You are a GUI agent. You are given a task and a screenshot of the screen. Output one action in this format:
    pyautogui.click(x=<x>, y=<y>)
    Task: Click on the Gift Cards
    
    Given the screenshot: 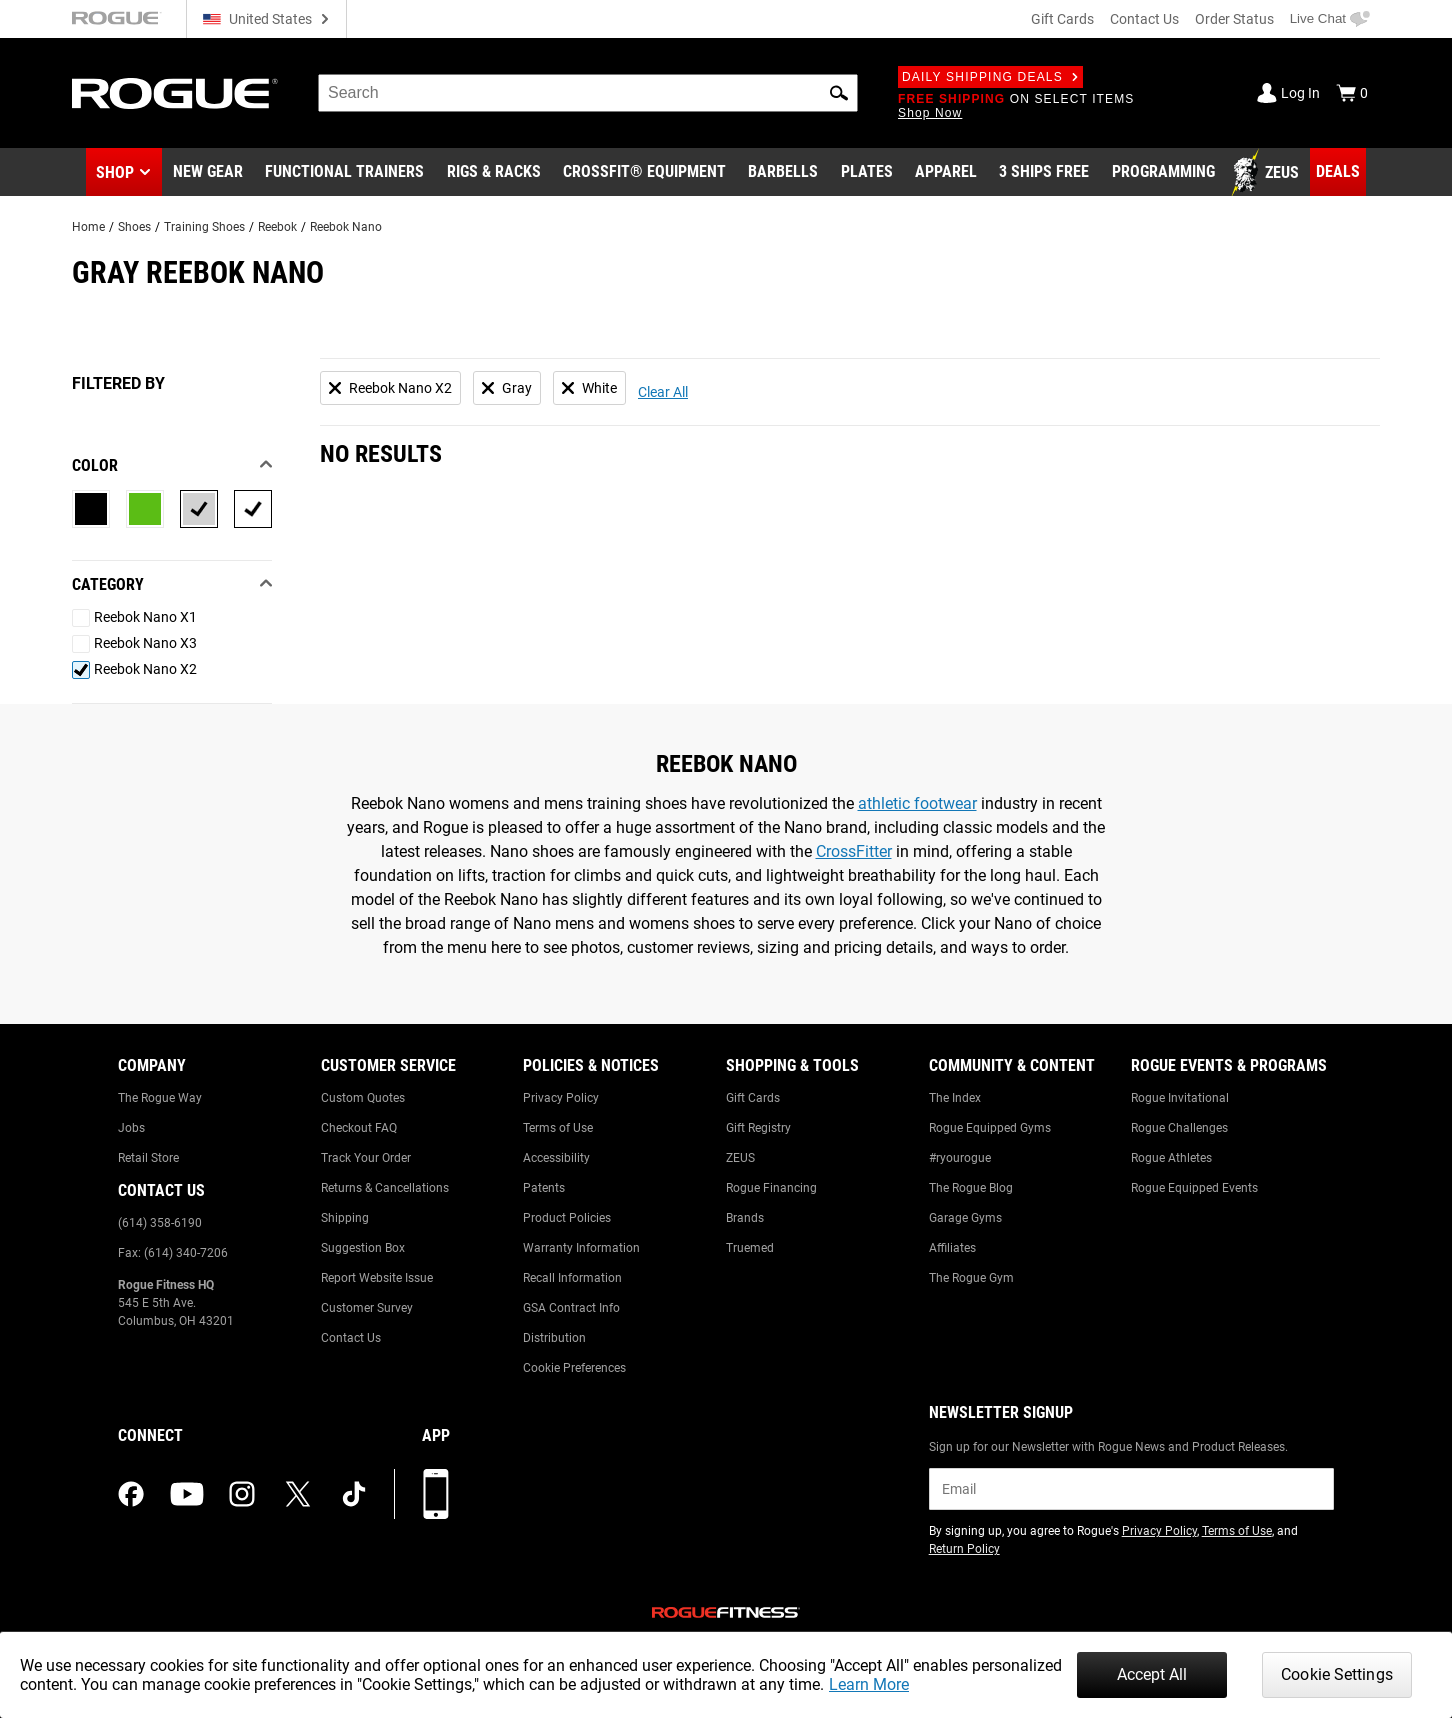 What is the action you would take?
    pyautogui.click(x=1062, y=19)
    